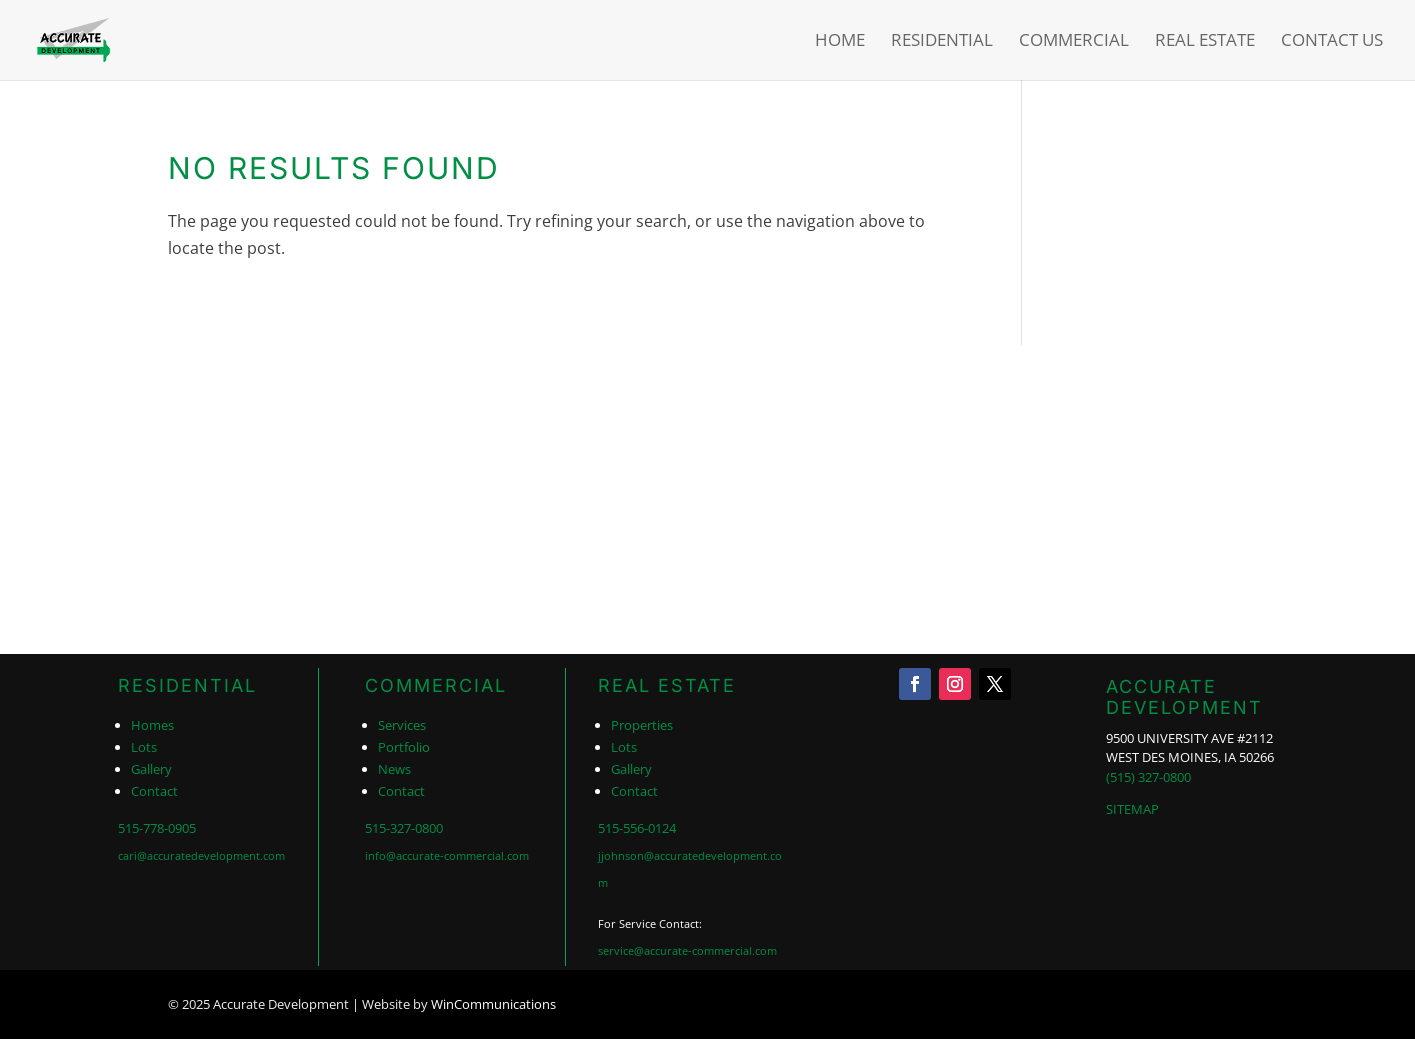 This screenshot has height=1039, width=1415. Describe the element at coordinates (1074, 42) in the screenshot. I see `Commercial` at that location.